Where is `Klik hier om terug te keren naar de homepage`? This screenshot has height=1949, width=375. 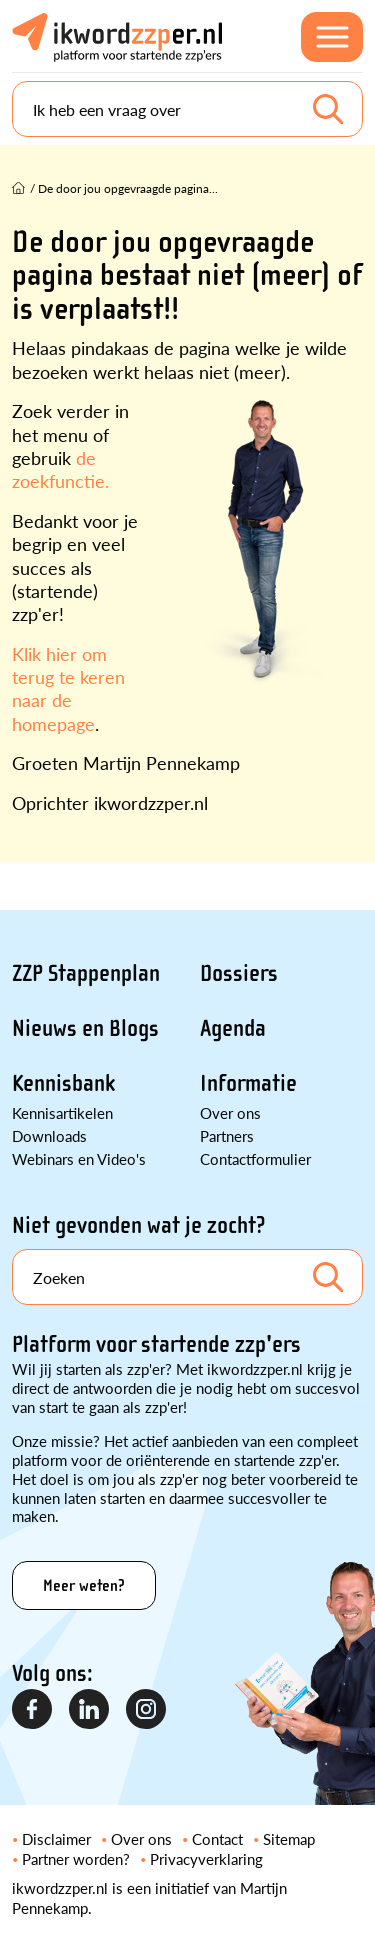 Klik hier om terug te keren naar de homepage is located at coordinates (68, 688).